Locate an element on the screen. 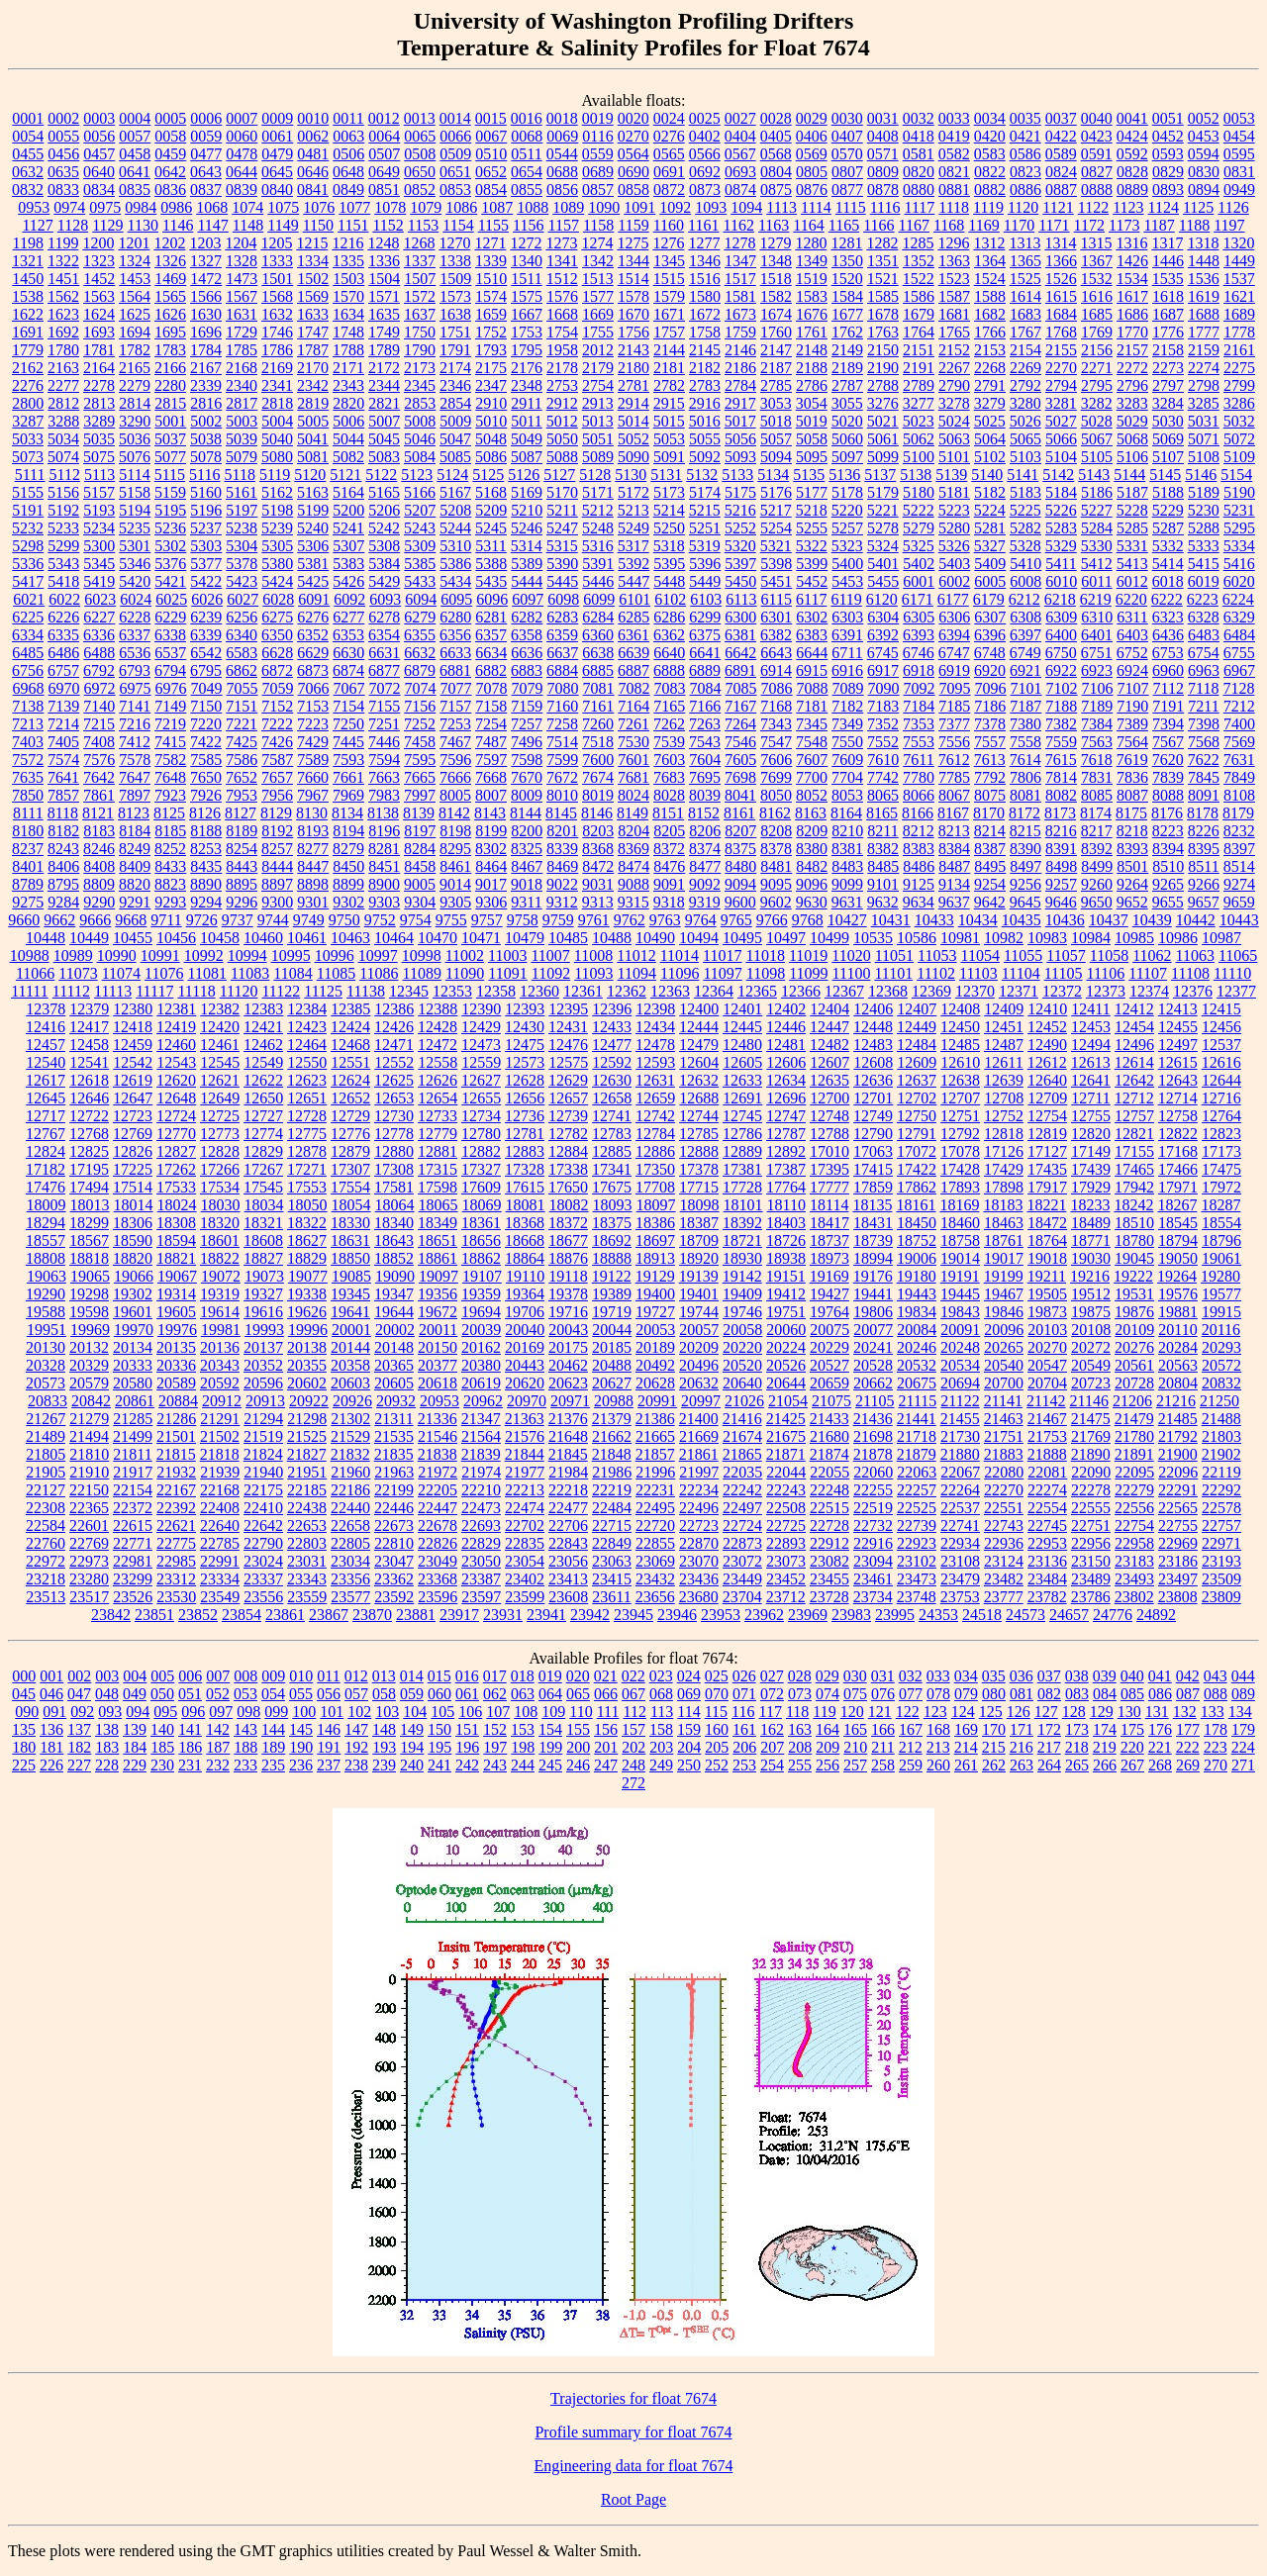 This screenshot has width=1267, height=2576. 8199 is located at coordinates (491, 830).